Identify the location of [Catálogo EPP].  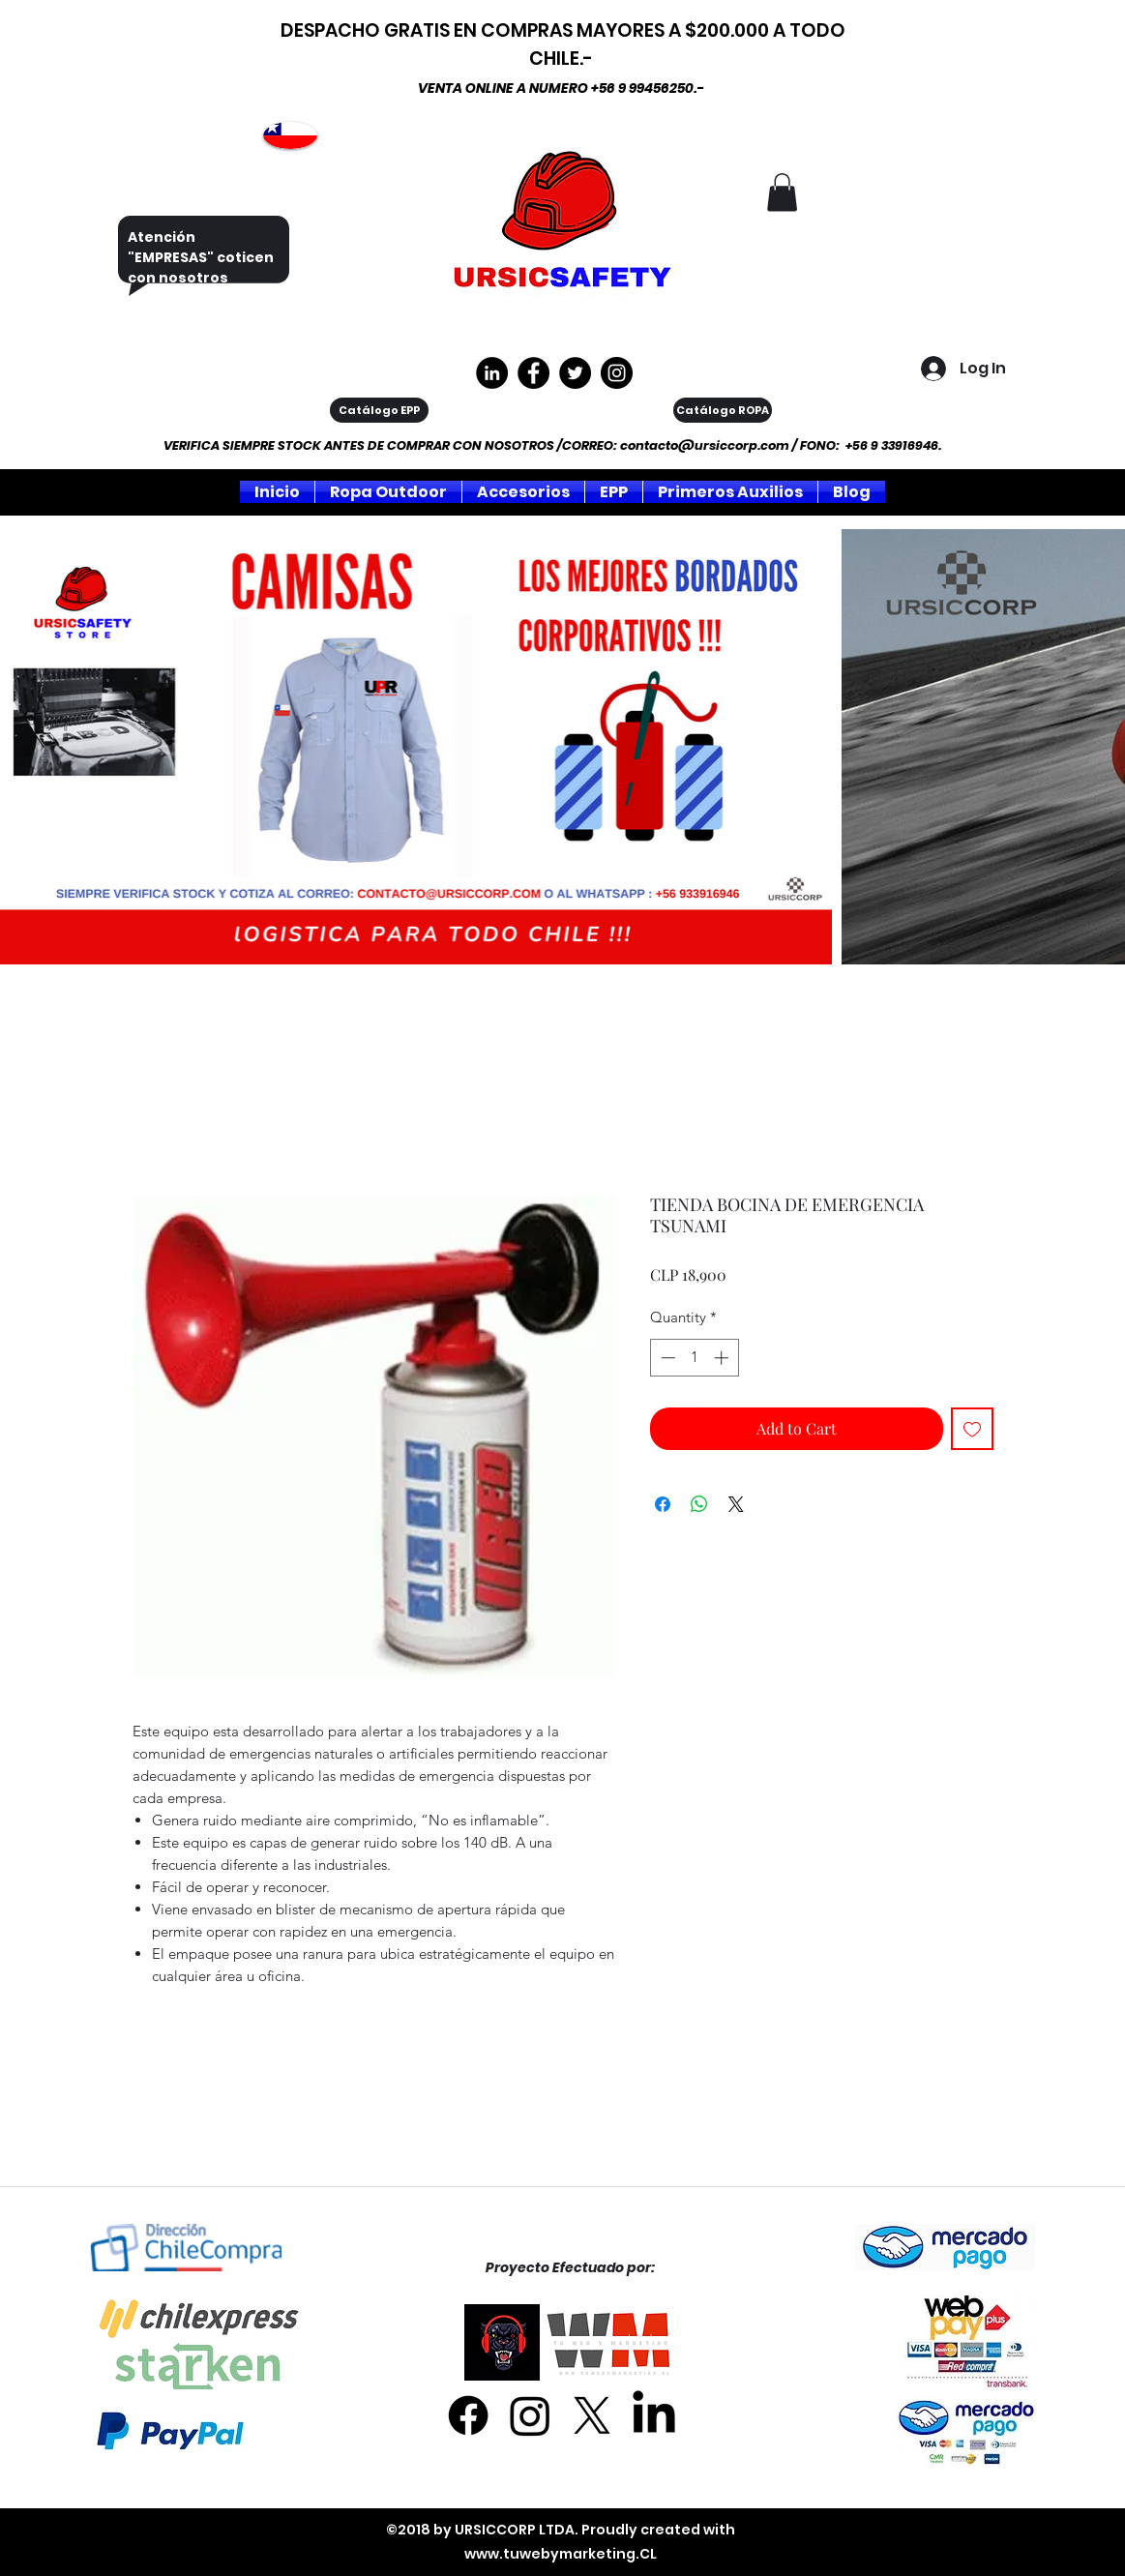
(379, 410).